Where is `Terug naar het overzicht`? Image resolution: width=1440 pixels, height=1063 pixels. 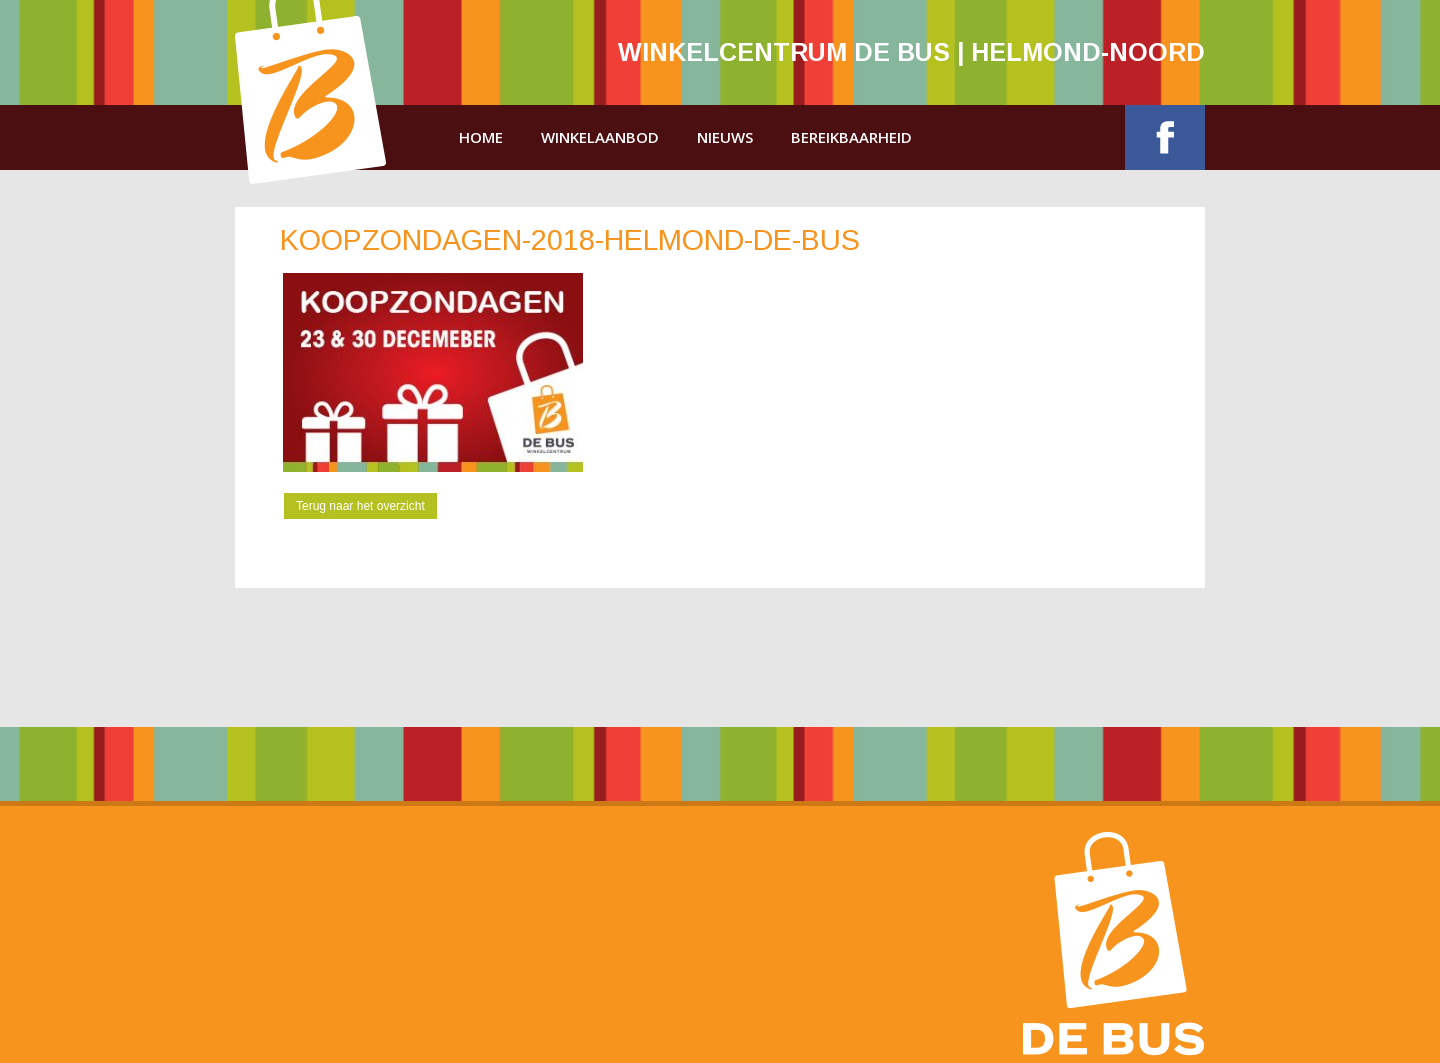
Terug naar het overzicht is located at coordinates (360, 506).